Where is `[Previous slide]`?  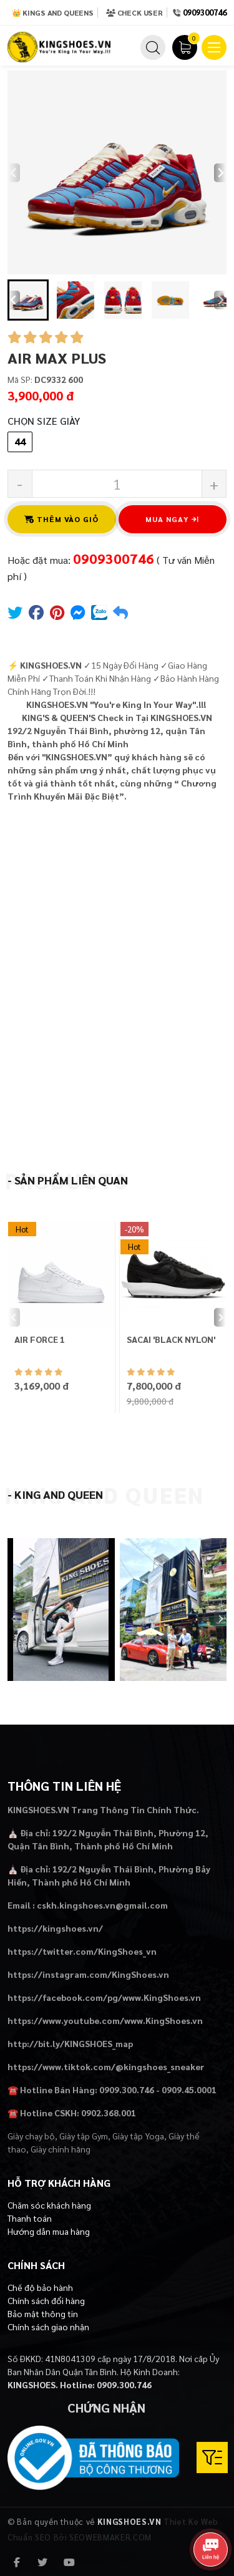 [Previous slide] is located at coordinates (13, 172).